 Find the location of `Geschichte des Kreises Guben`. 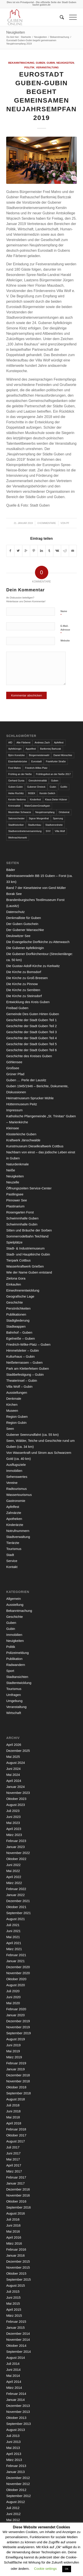

Geschichte des Kreises Guben is located at coordinates (29, 1056).